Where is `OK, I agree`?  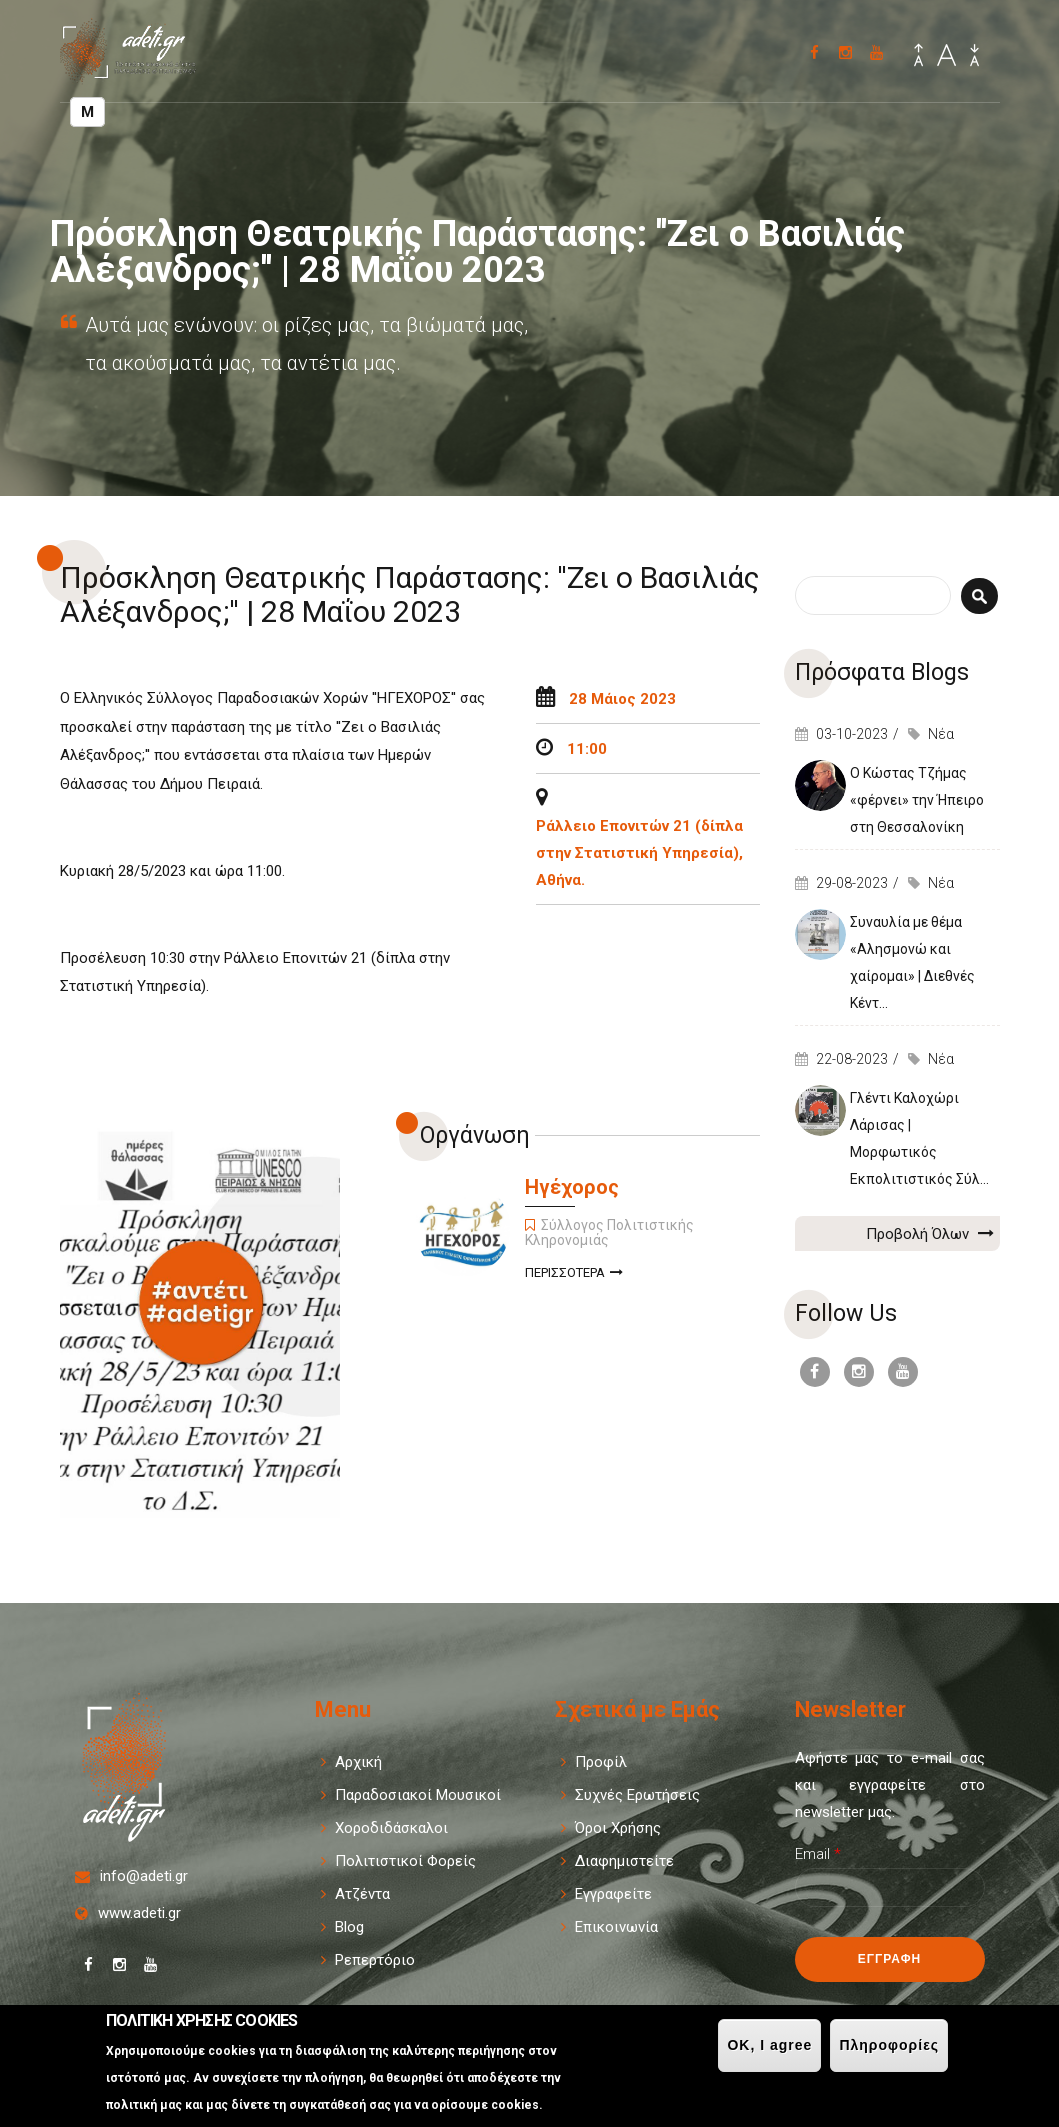 OK, I agree is located at coordinates (769, 2045).